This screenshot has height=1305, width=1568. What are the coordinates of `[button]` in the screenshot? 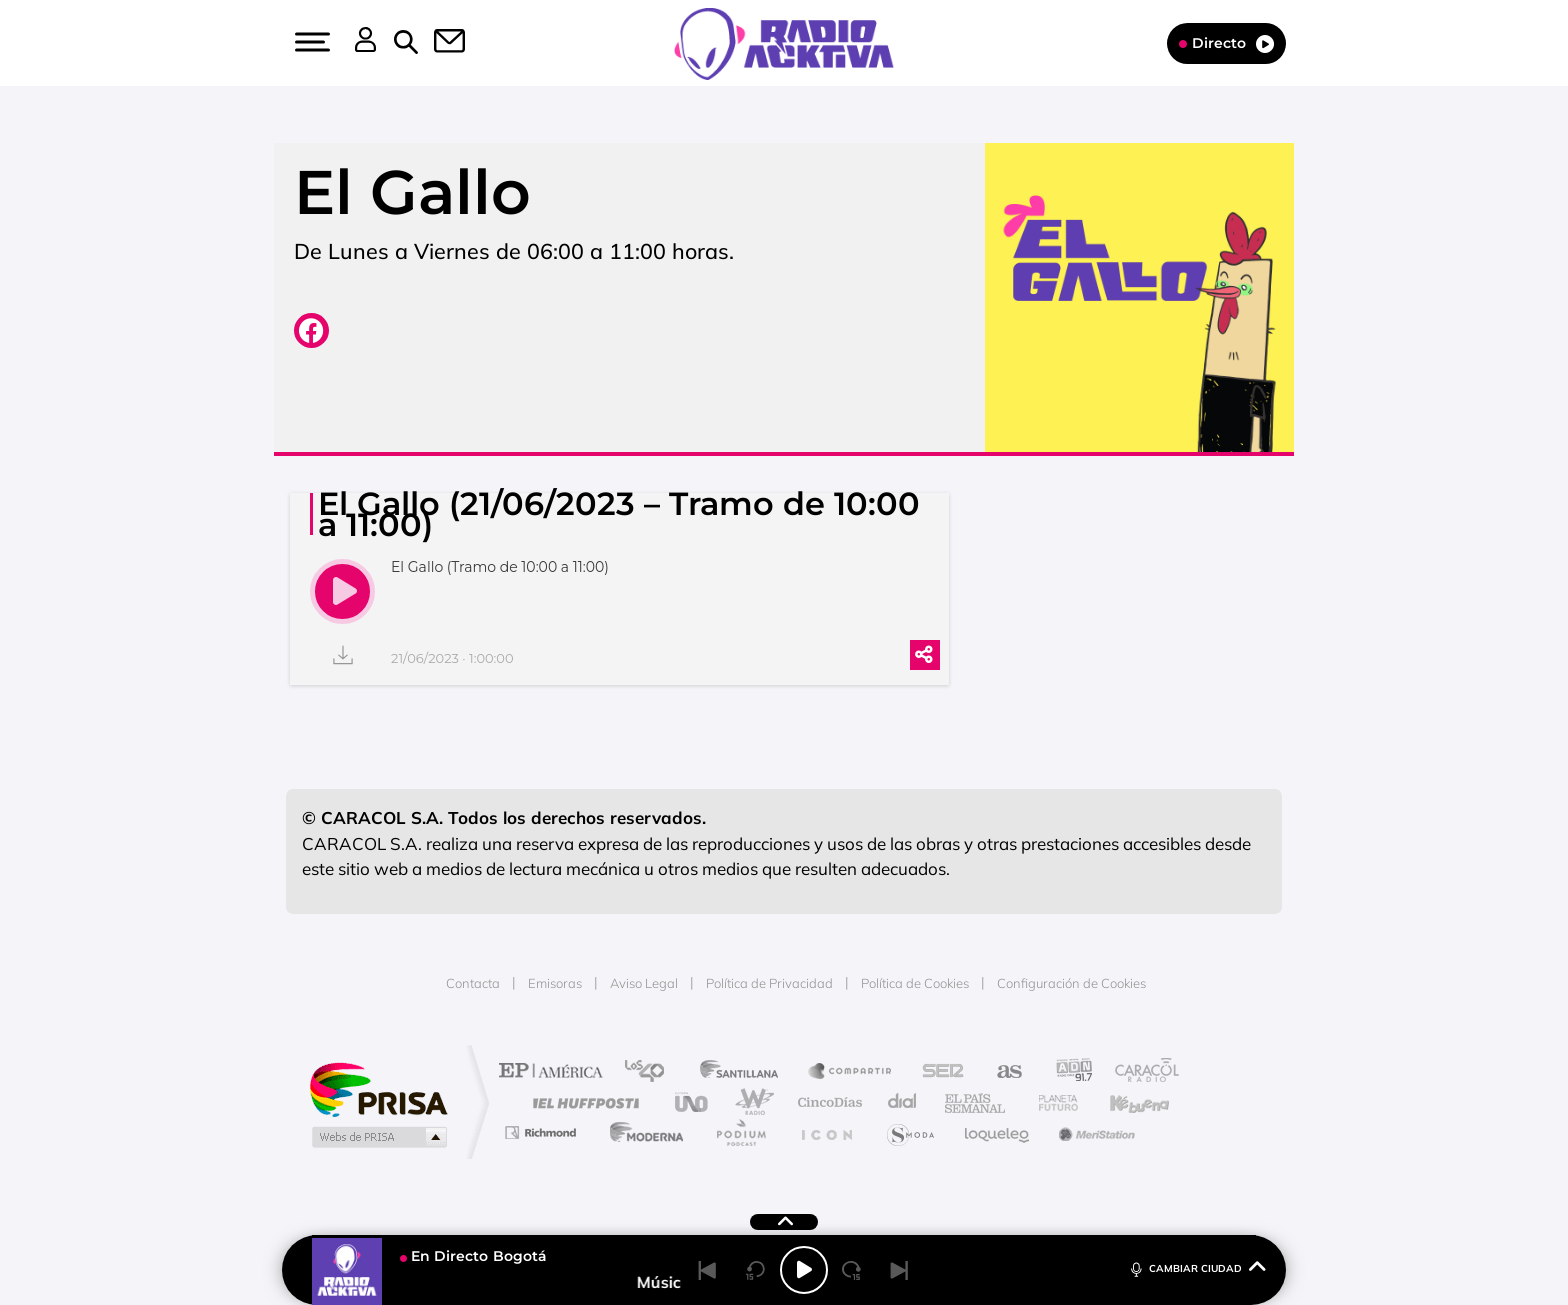 It's located at (310, 42).